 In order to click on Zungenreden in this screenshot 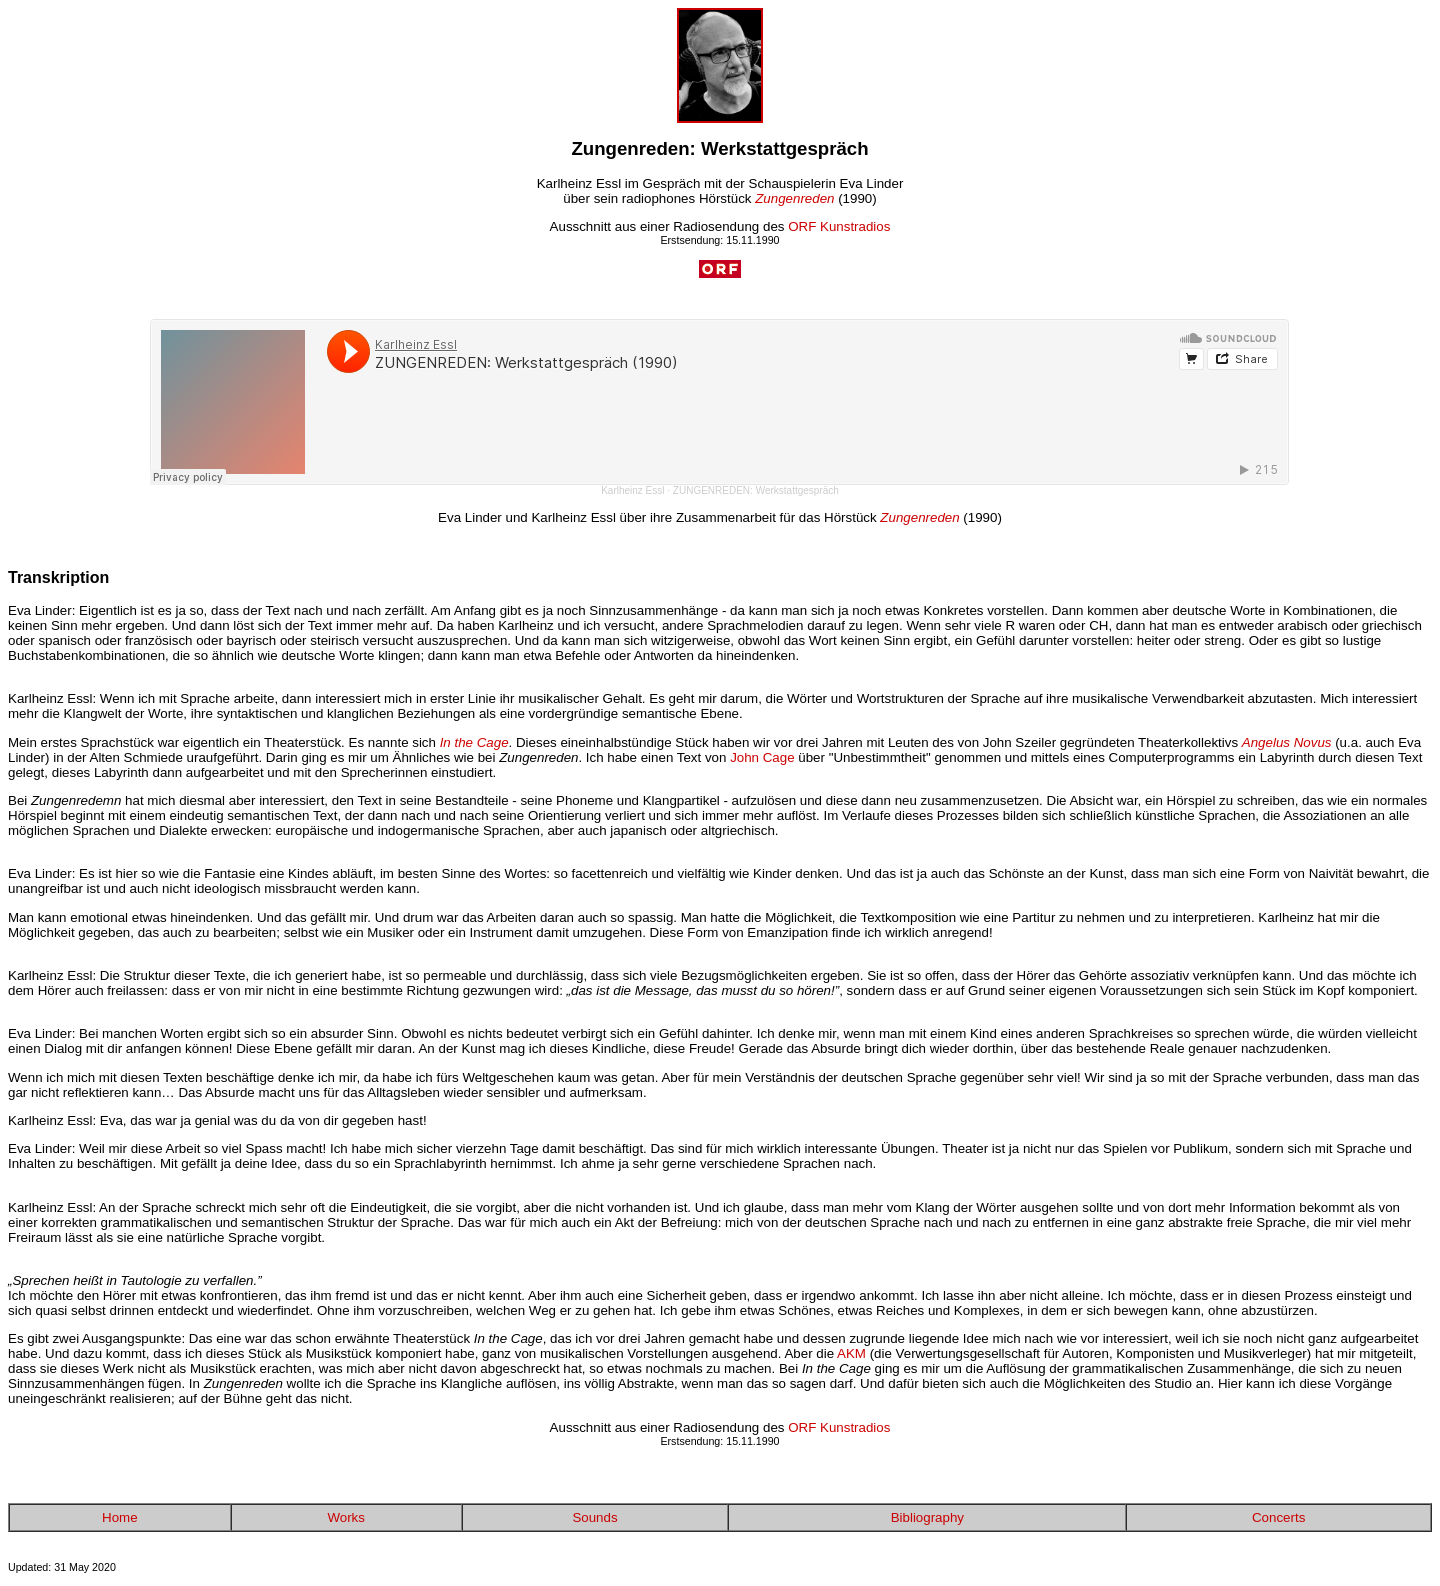, I will do `click(794, 198)`.